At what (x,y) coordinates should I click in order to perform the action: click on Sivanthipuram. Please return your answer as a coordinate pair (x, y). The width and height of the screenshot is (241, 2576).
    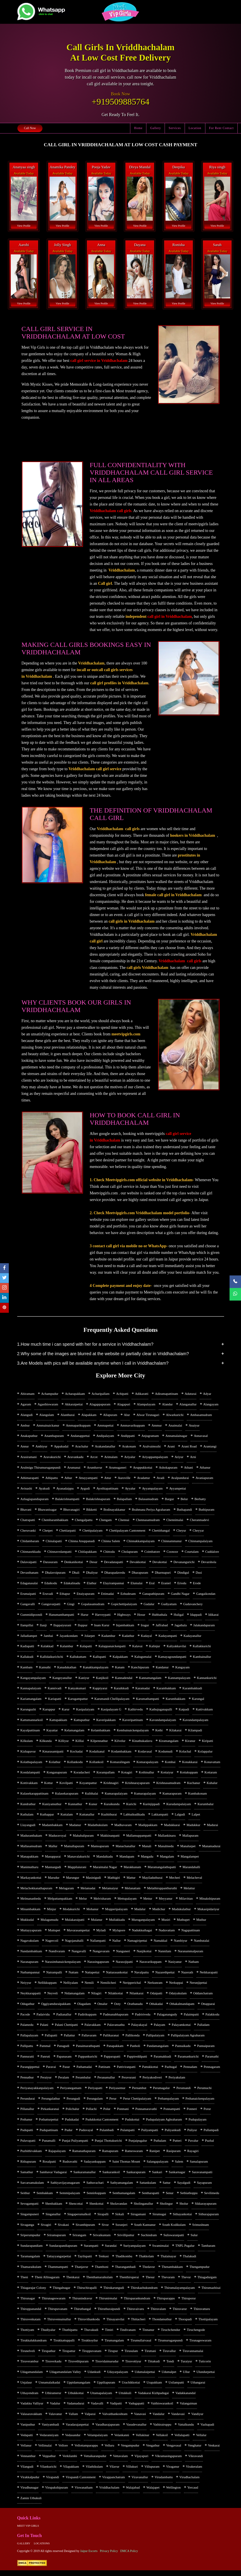
    Looking at the image, I should click on (85, 2229).